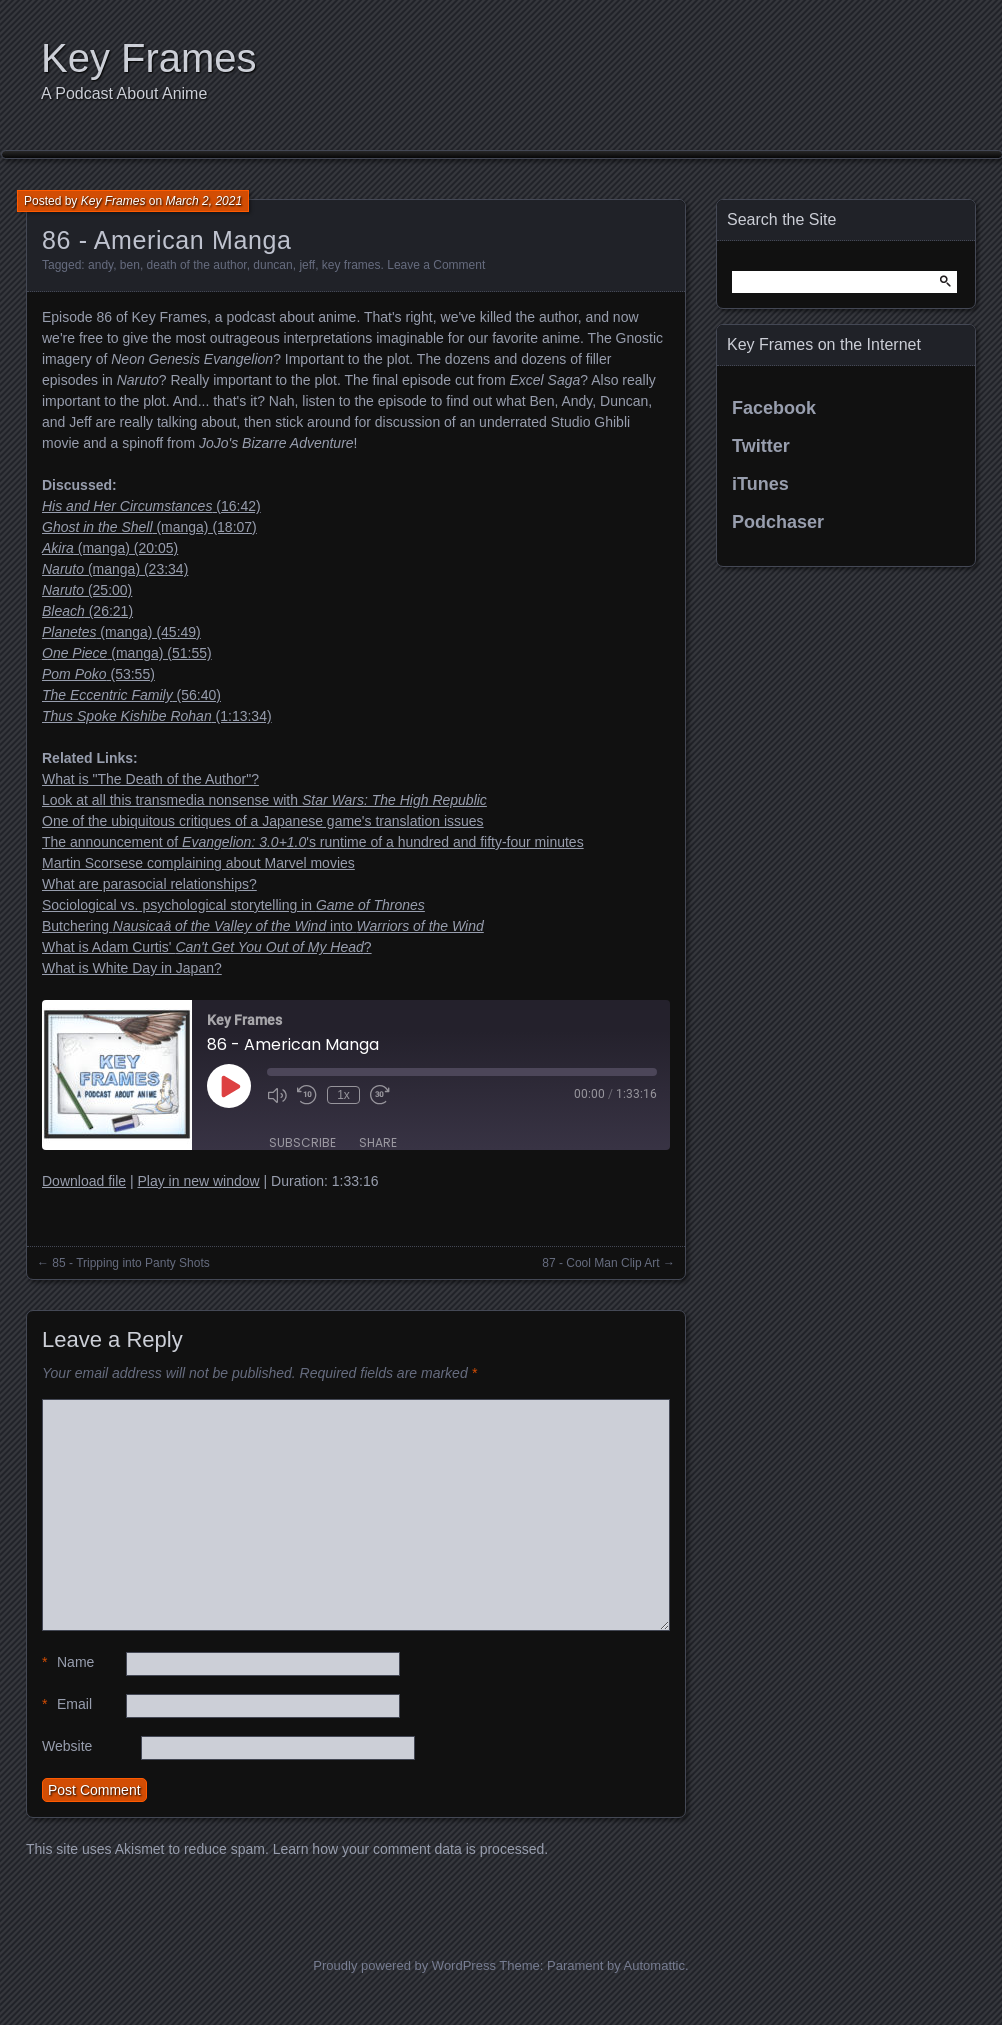  I want to click on Martin Scorsese complaining about Marvel movies, so click(198, 863).